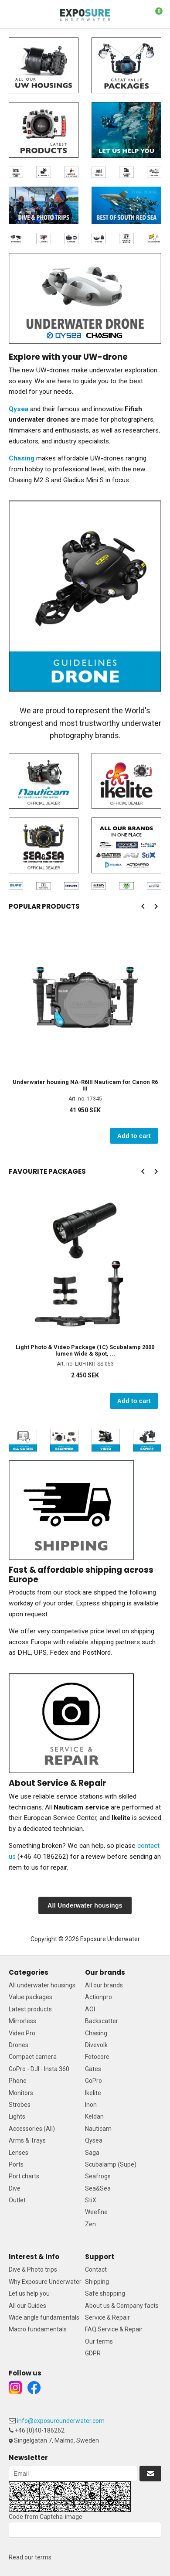 The height and width of the screenshot is (2576, 170). Describe the element at coordinates (27, 2140) in the screenshot. I see `Arms & Trays` at that location.